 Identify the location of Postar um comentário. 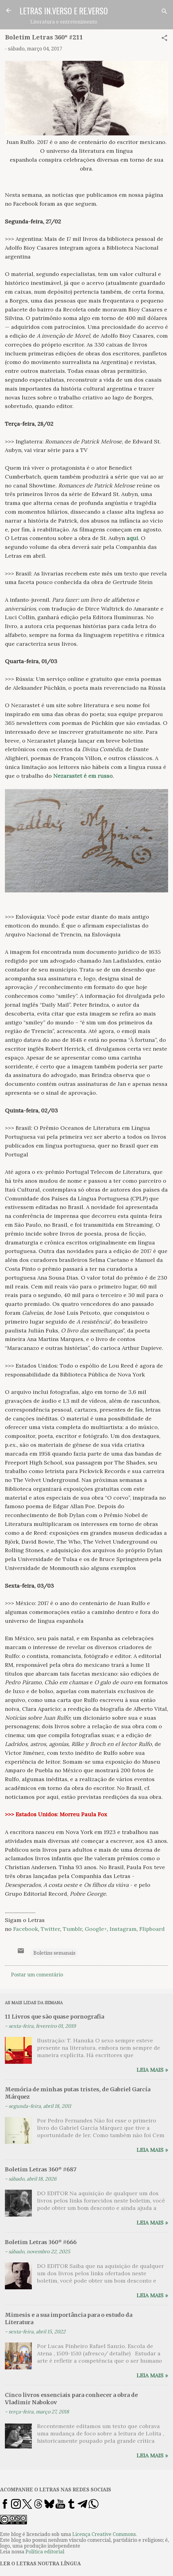
(37, 1975).